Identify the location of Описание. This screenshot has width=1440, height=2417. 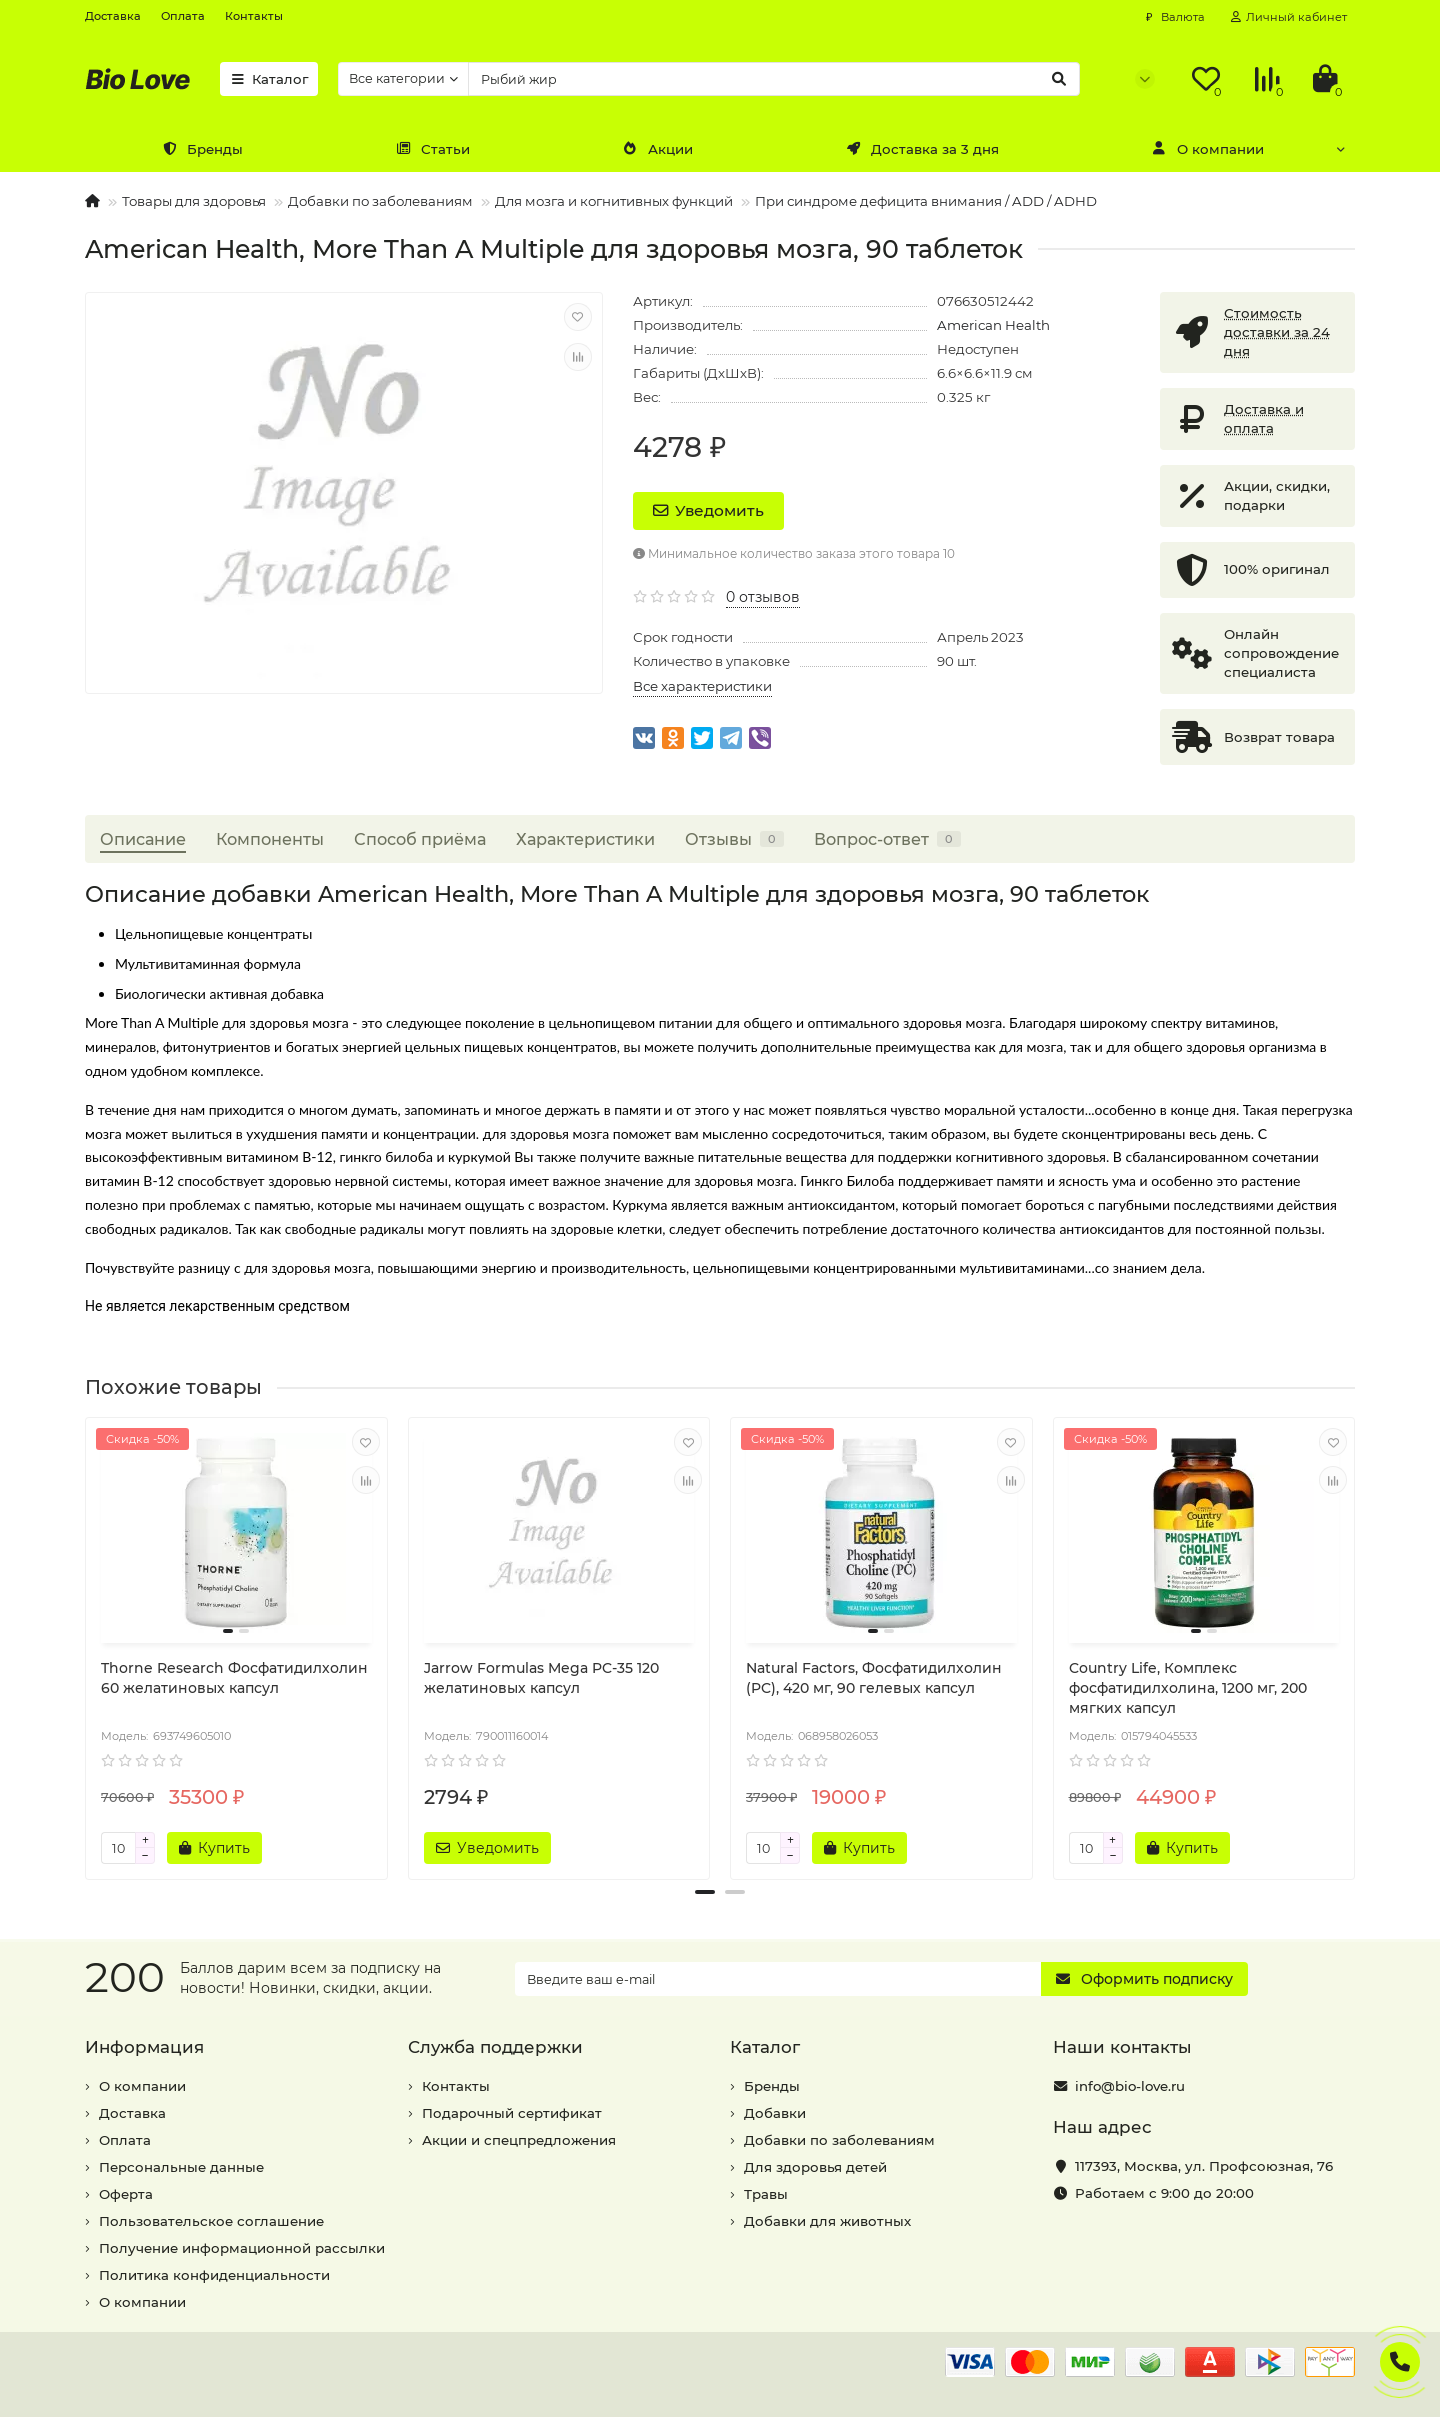
(143, 839).